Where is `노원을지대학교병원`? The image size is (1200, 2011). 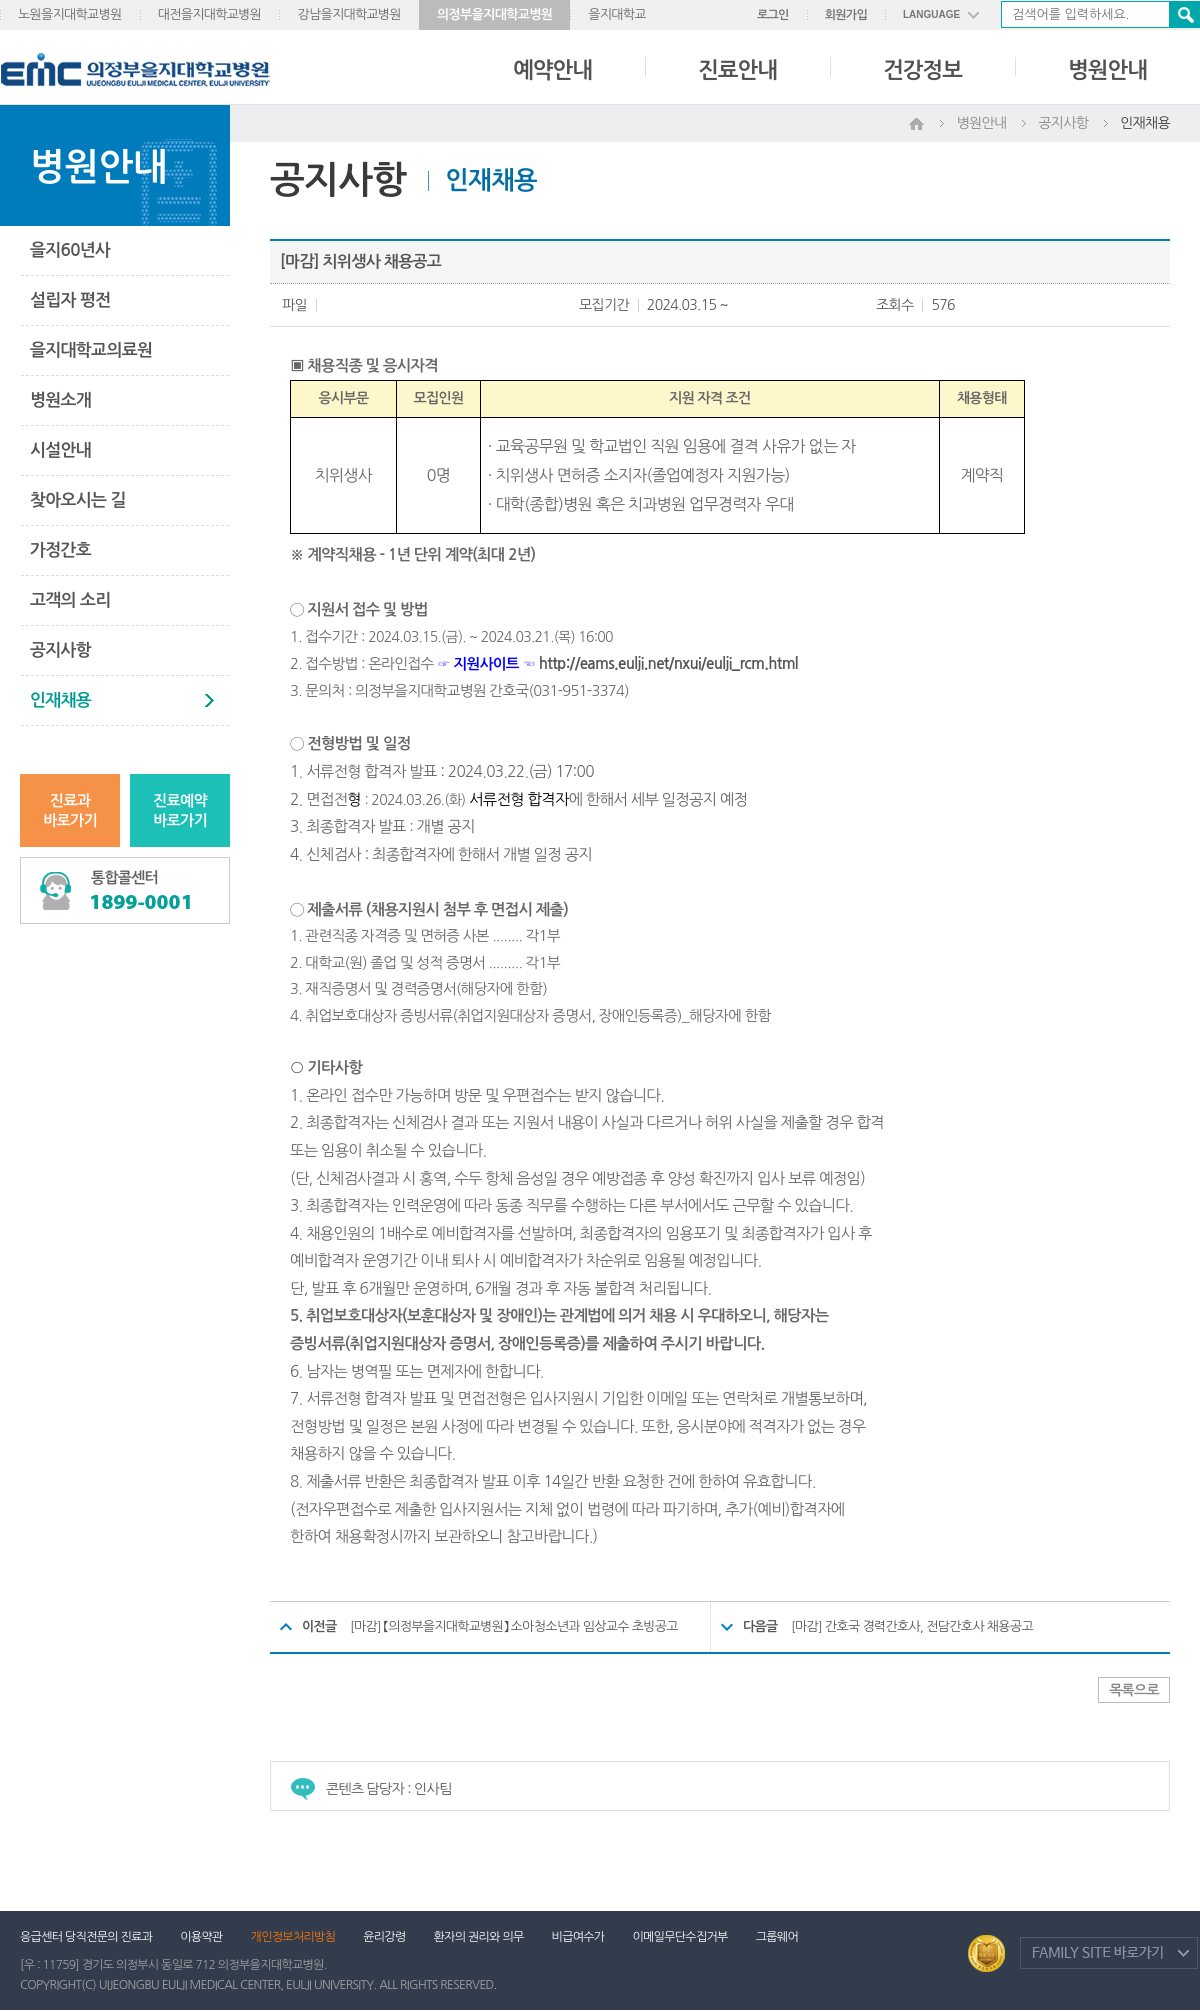 노원을지대학교병원 is located at coordinates (70, 14).